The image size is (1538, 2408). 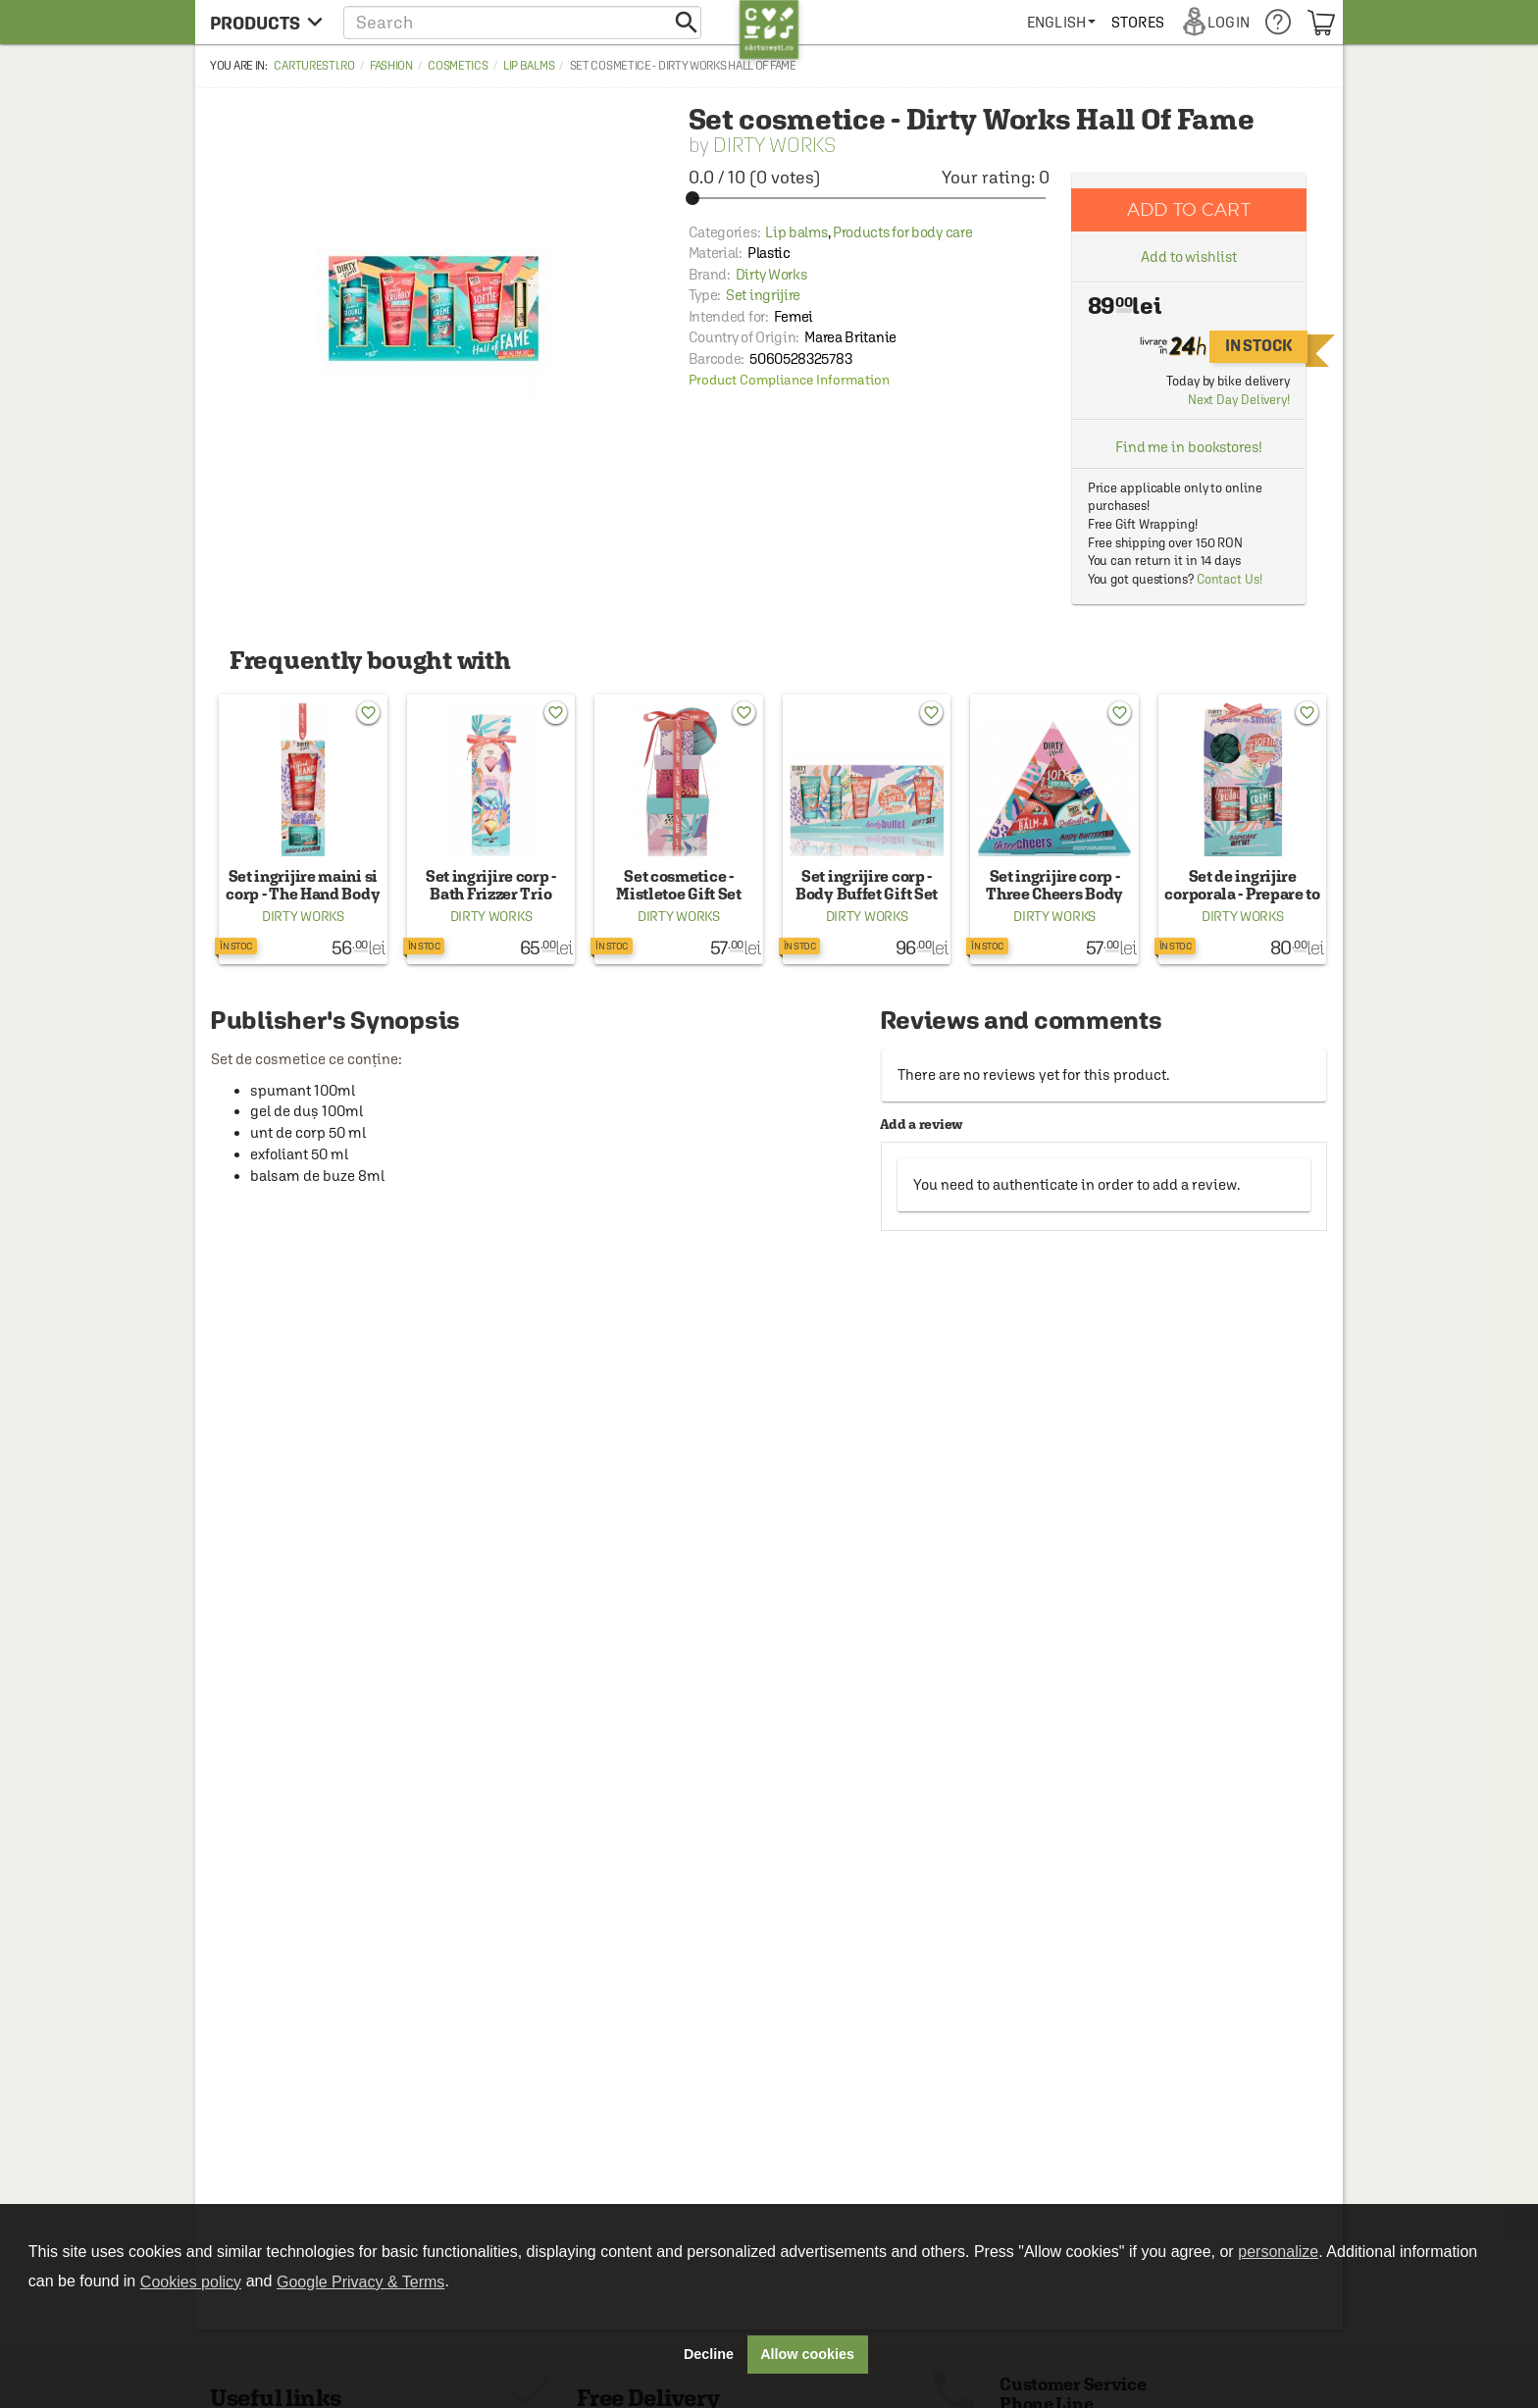 I want to click on personalize, so click(x=1278, y=2251).